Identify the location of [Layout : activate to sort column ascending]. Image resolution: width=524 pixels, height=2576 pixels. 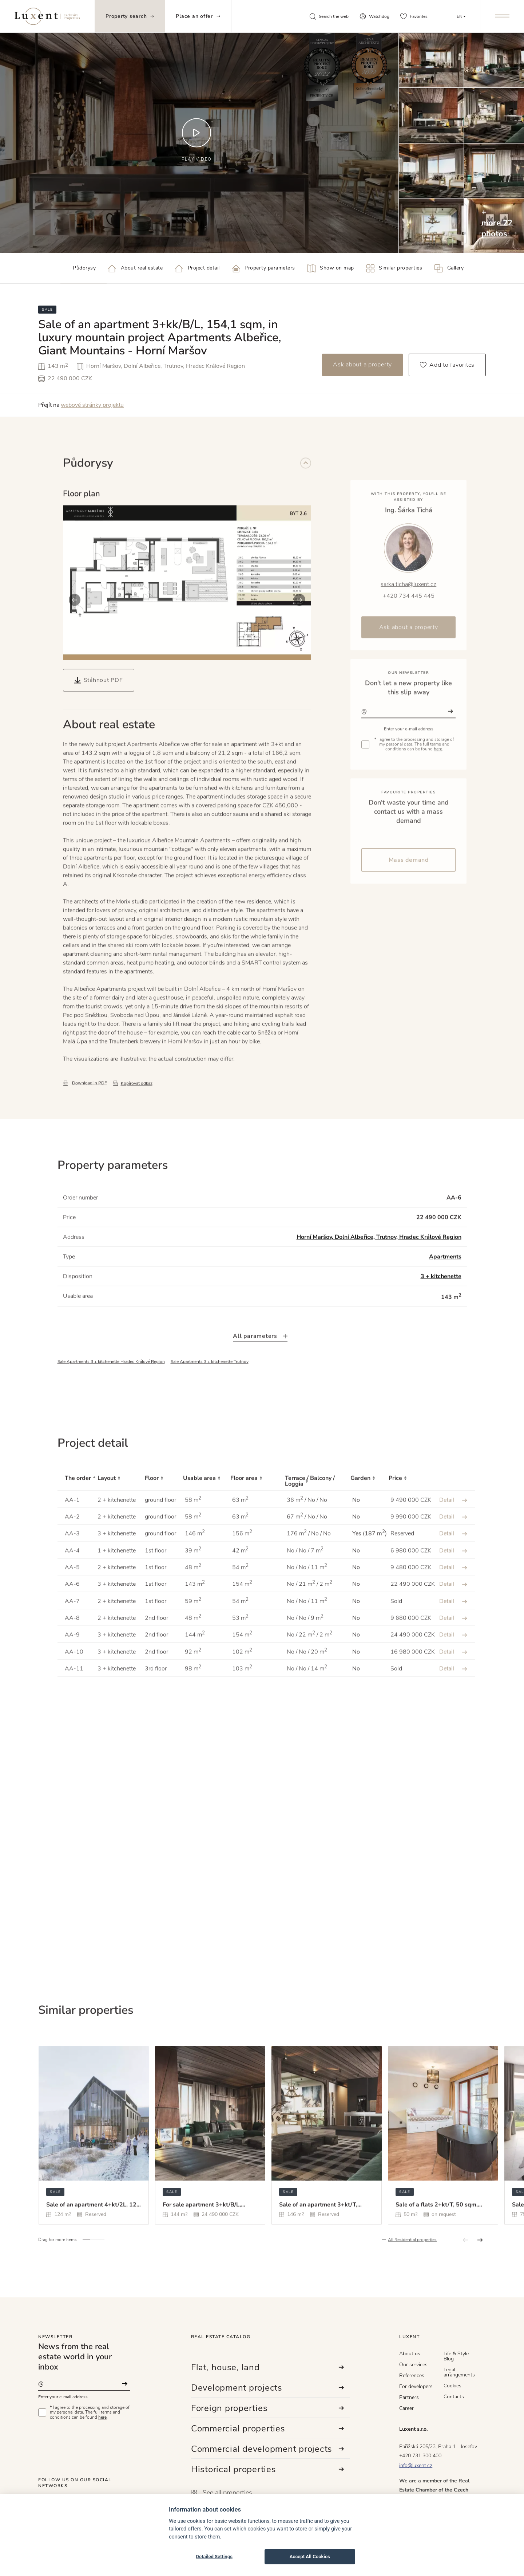
(121, 1513).